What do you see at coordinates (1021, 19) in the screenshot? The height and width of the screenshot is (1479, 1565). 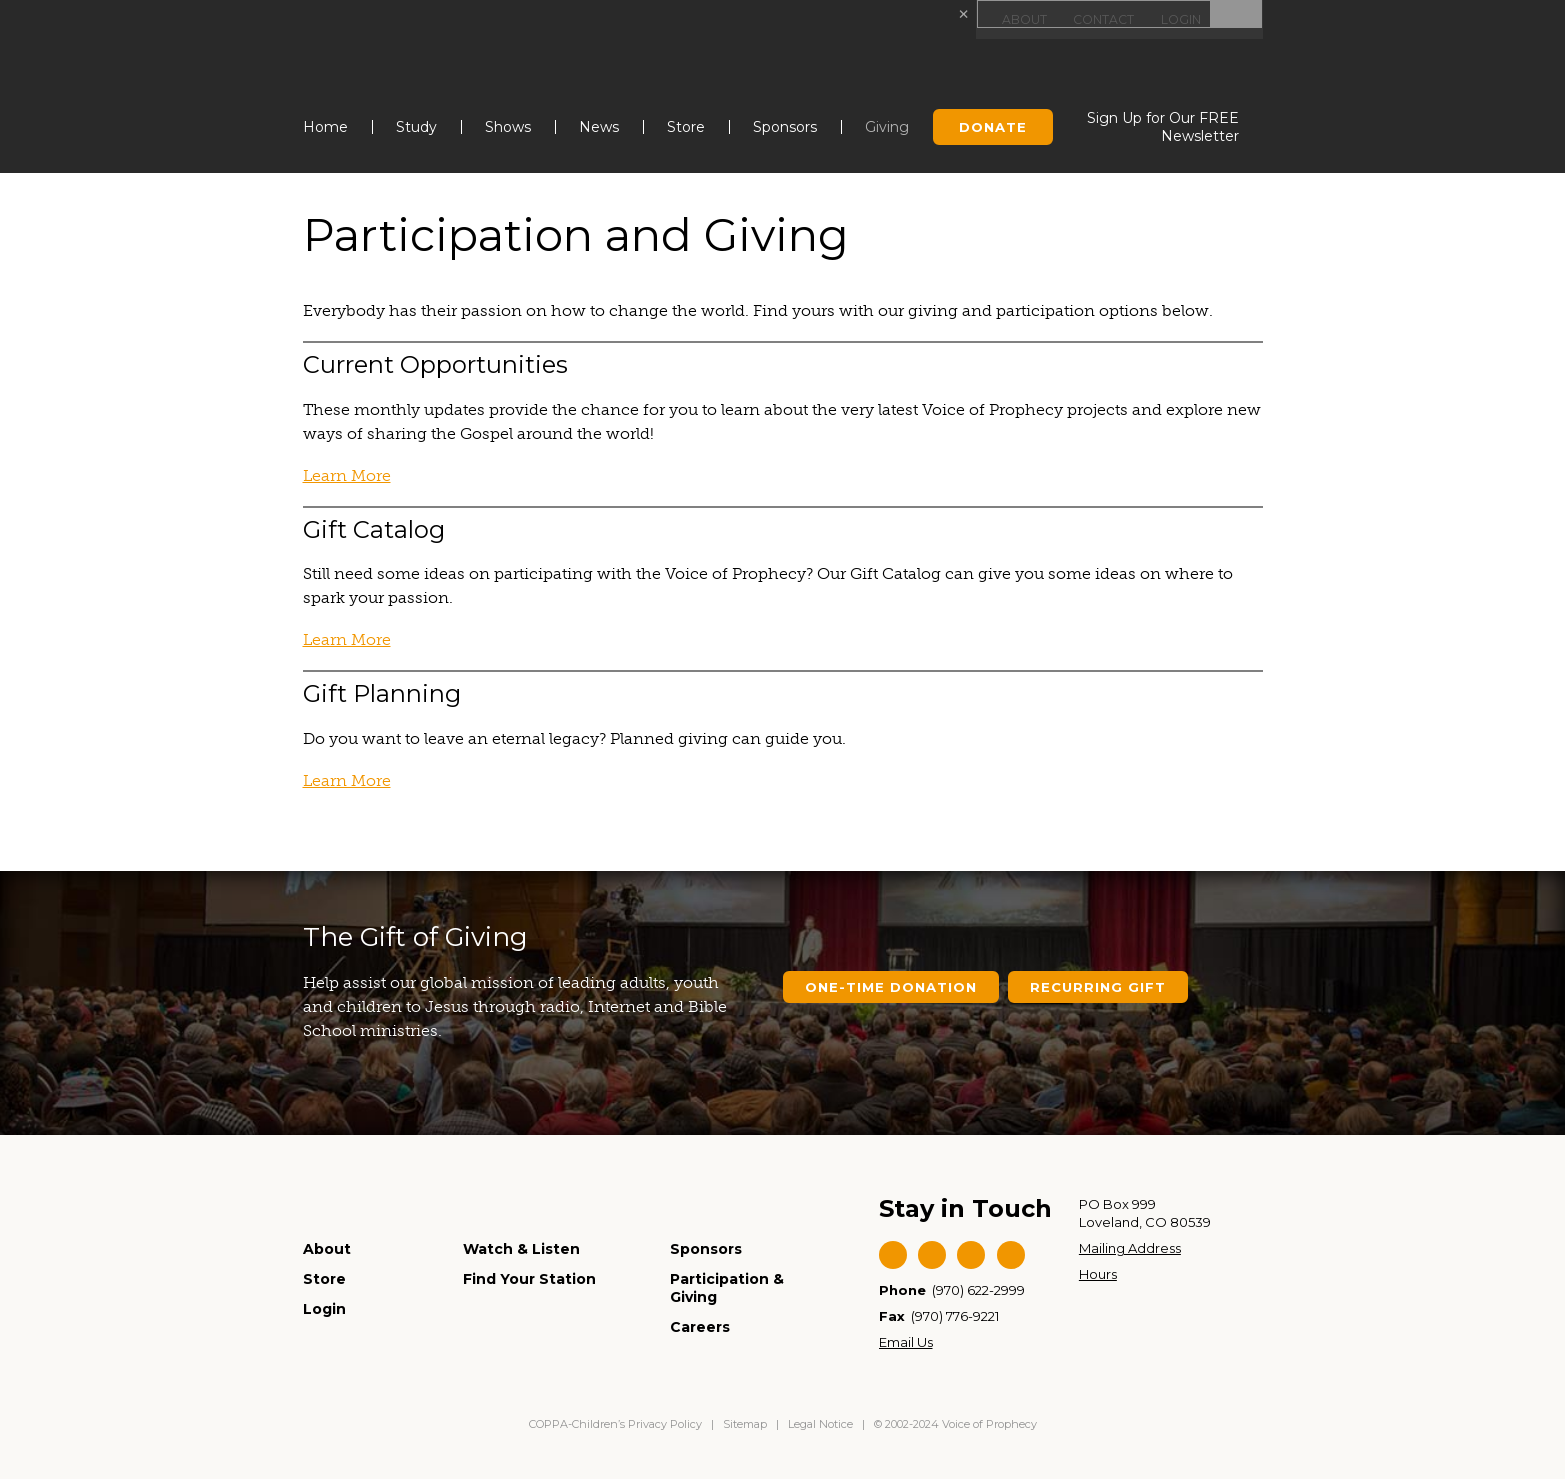 I see `About` at bounding box center [1021, 19].